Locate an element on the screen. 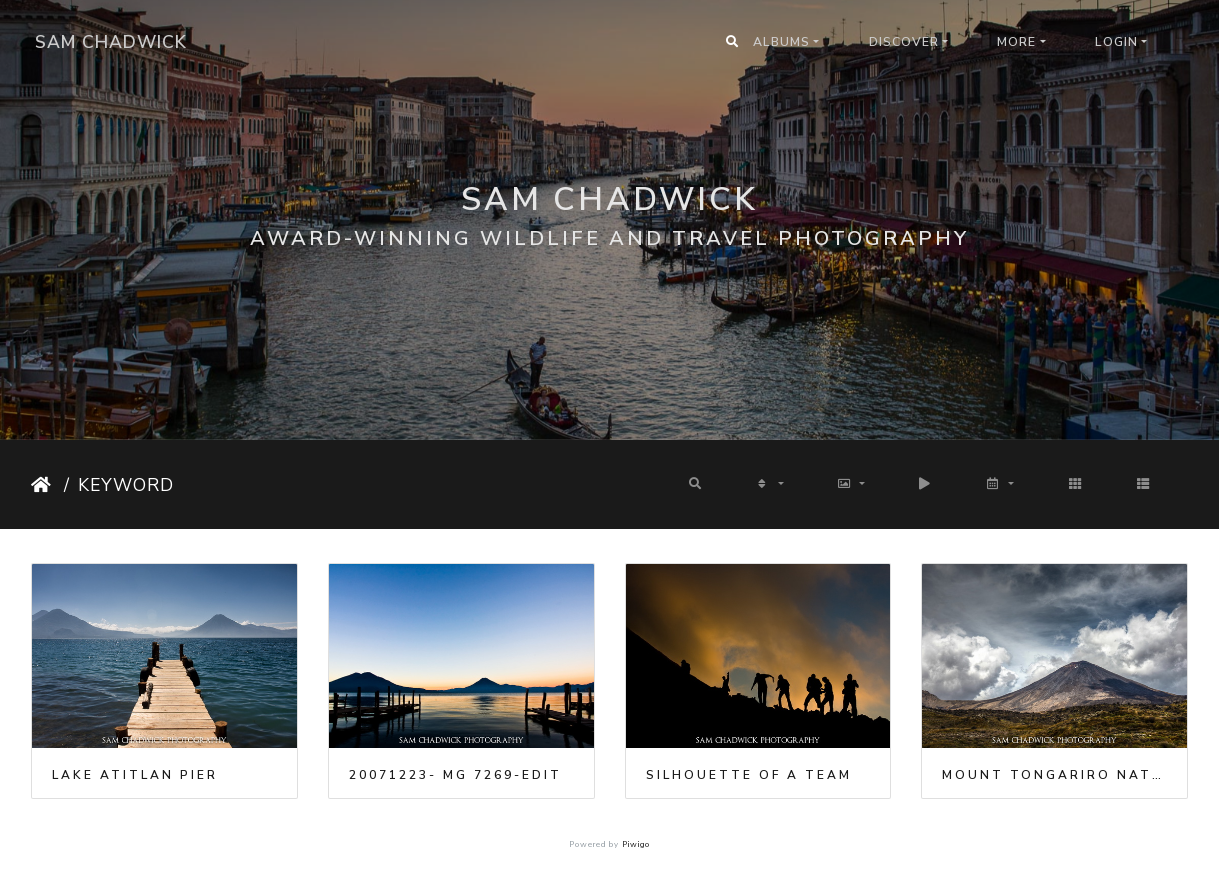  Home is located at coordinates (43, 485).